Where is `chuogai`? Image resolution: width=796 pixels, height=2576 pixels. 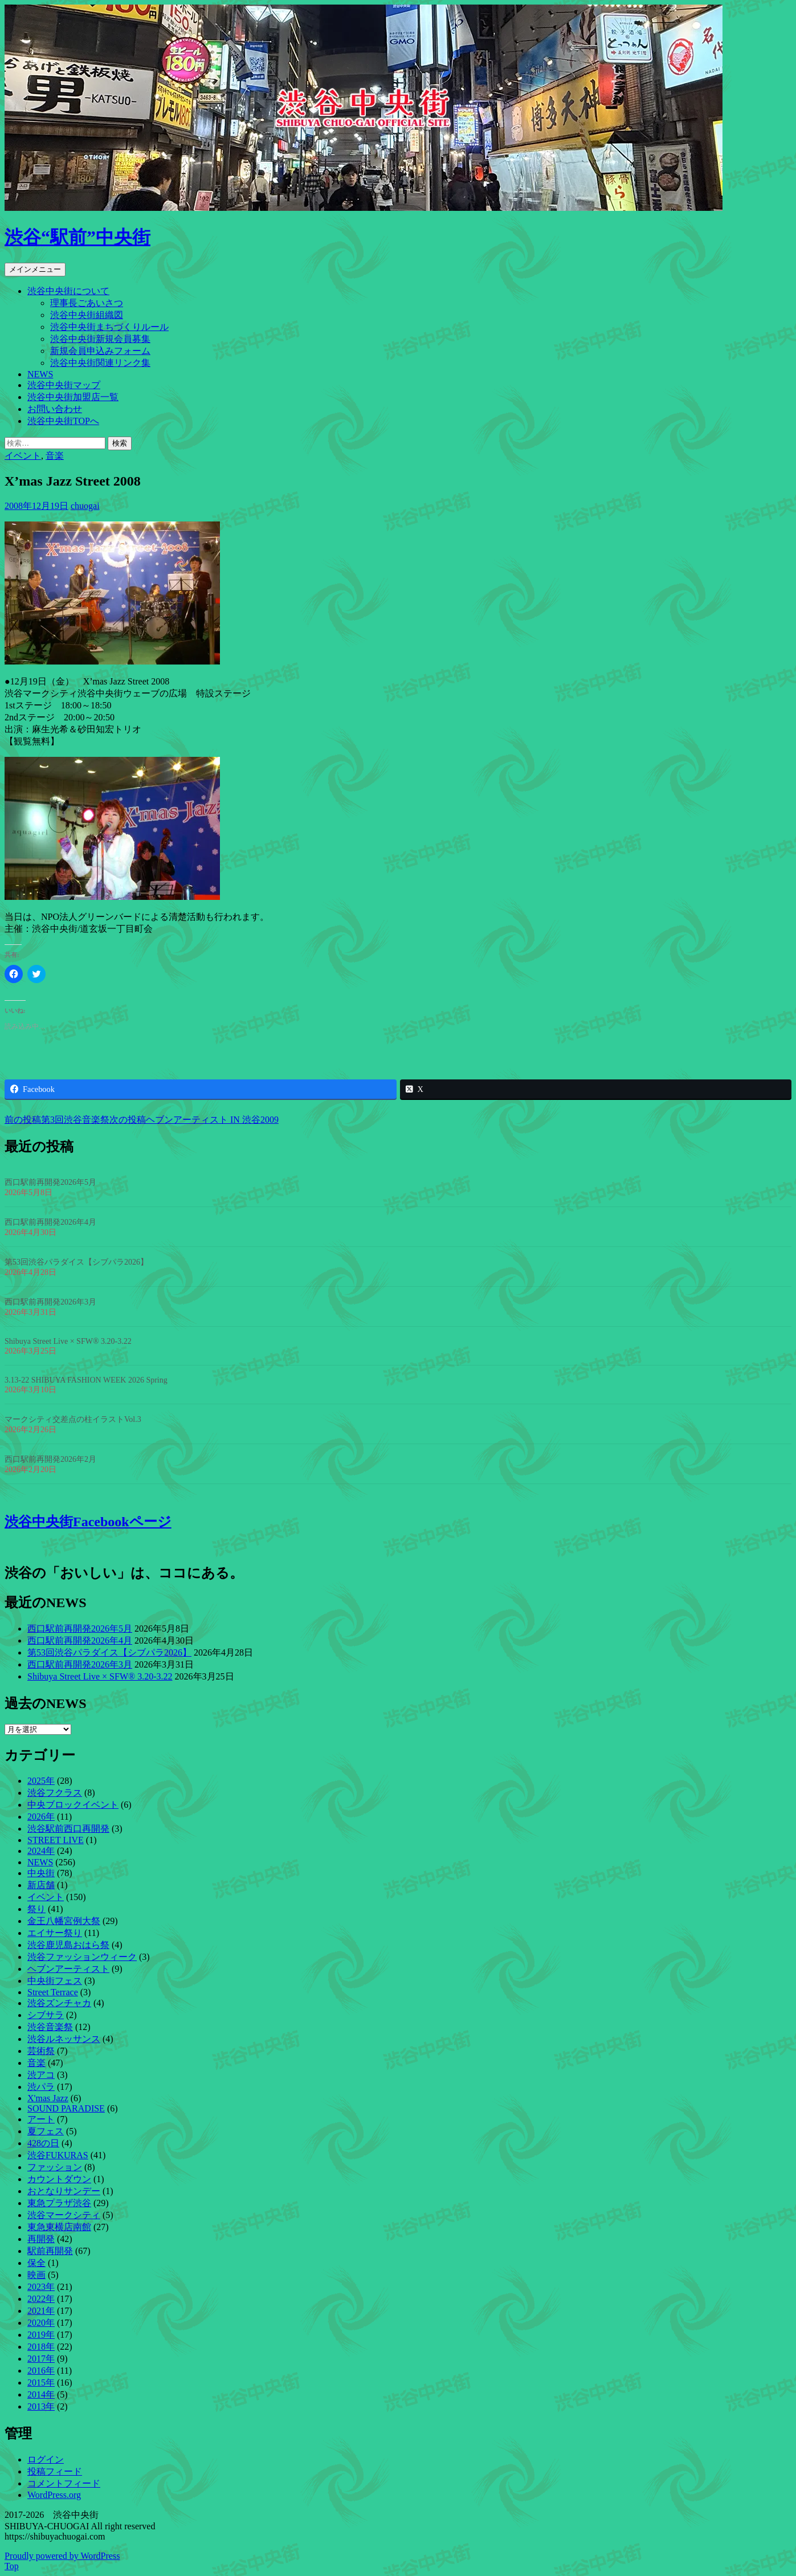 chuogai is located at coordinates (85, 506).